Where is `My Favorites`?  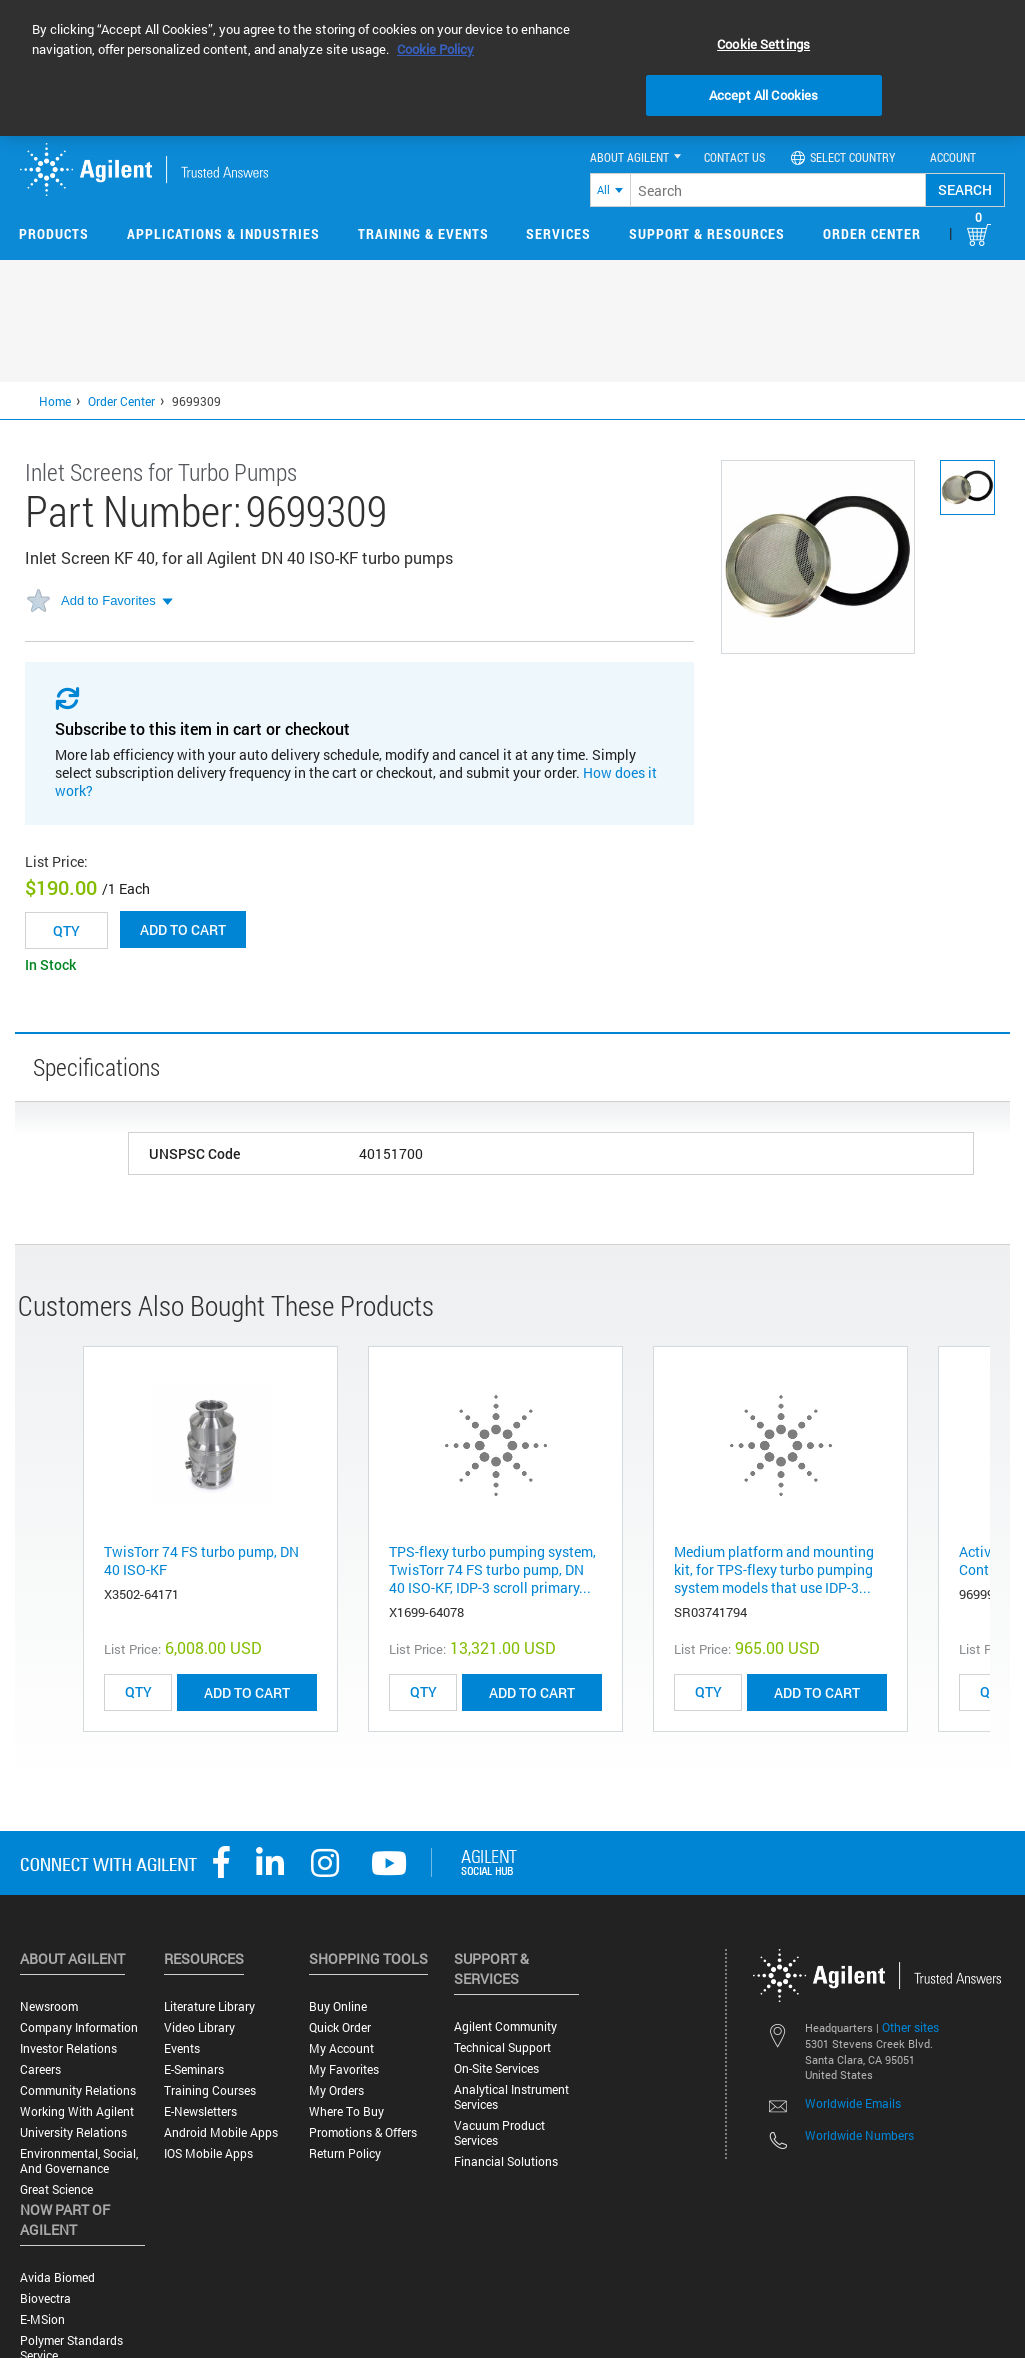 My Favorites is located at coordinates (344, 2069).